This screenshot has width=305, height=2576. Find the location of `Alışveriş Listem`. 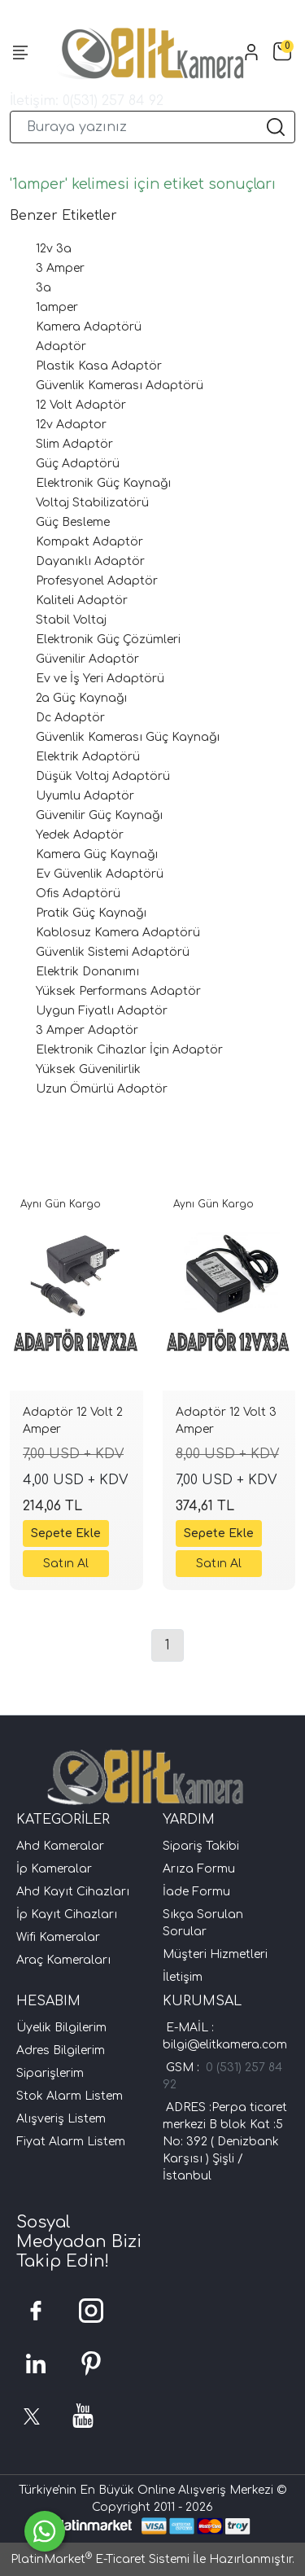

Alışveriş Listem is located at coordinates (61, 2119).